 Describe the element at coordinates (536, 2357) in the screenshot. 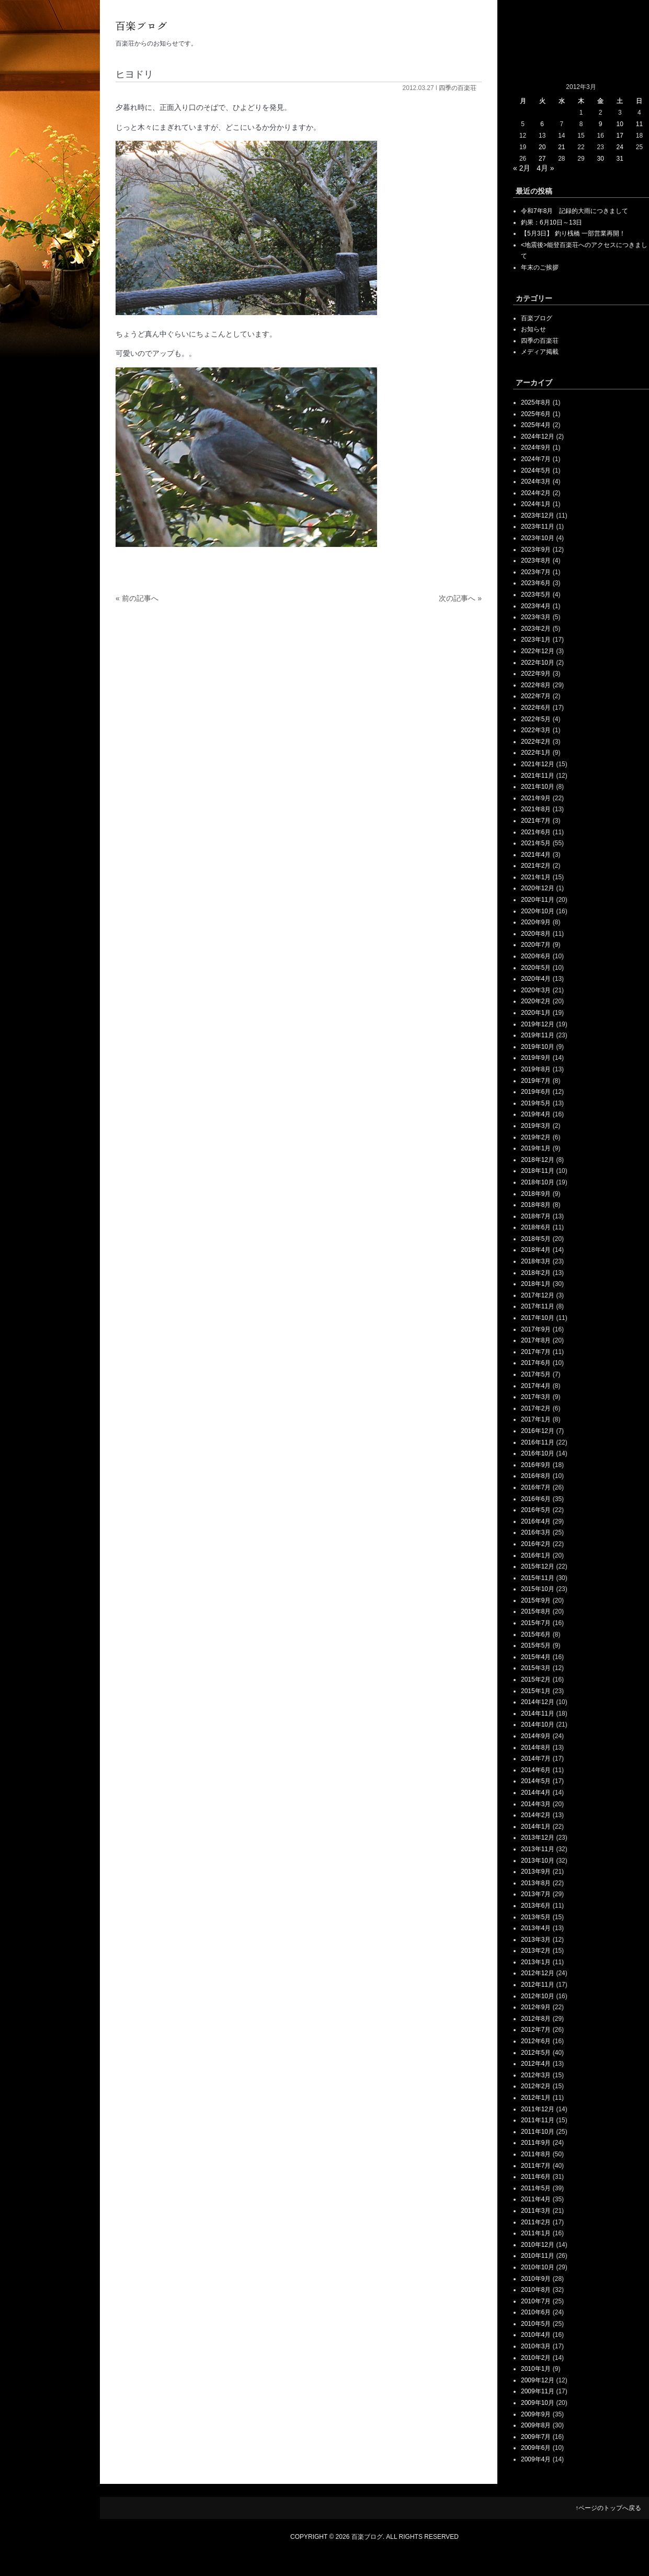

I see `2010年2月` at that location.